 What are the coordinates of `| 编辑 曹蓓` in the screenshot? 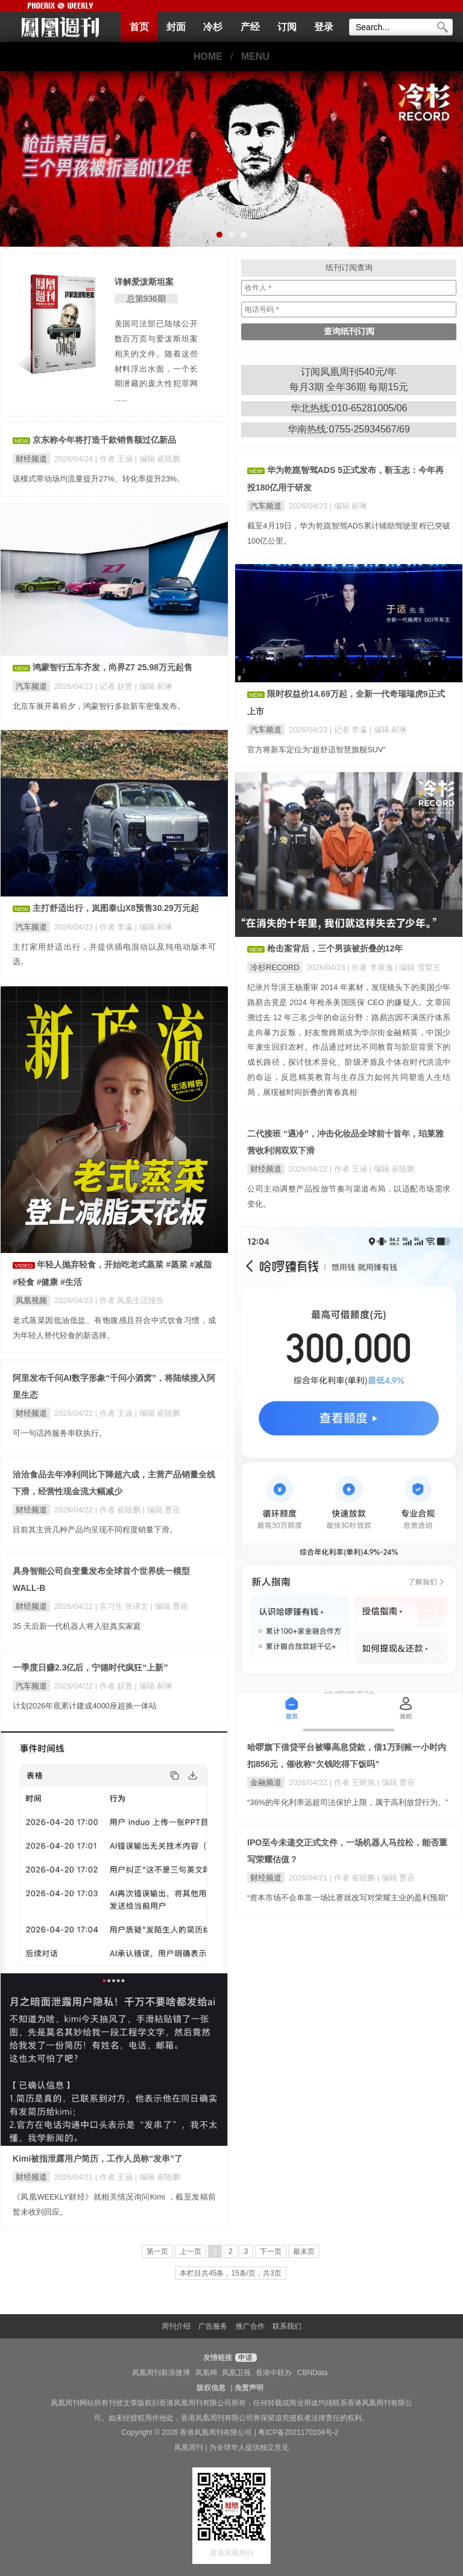 It's located at (396, 1782).